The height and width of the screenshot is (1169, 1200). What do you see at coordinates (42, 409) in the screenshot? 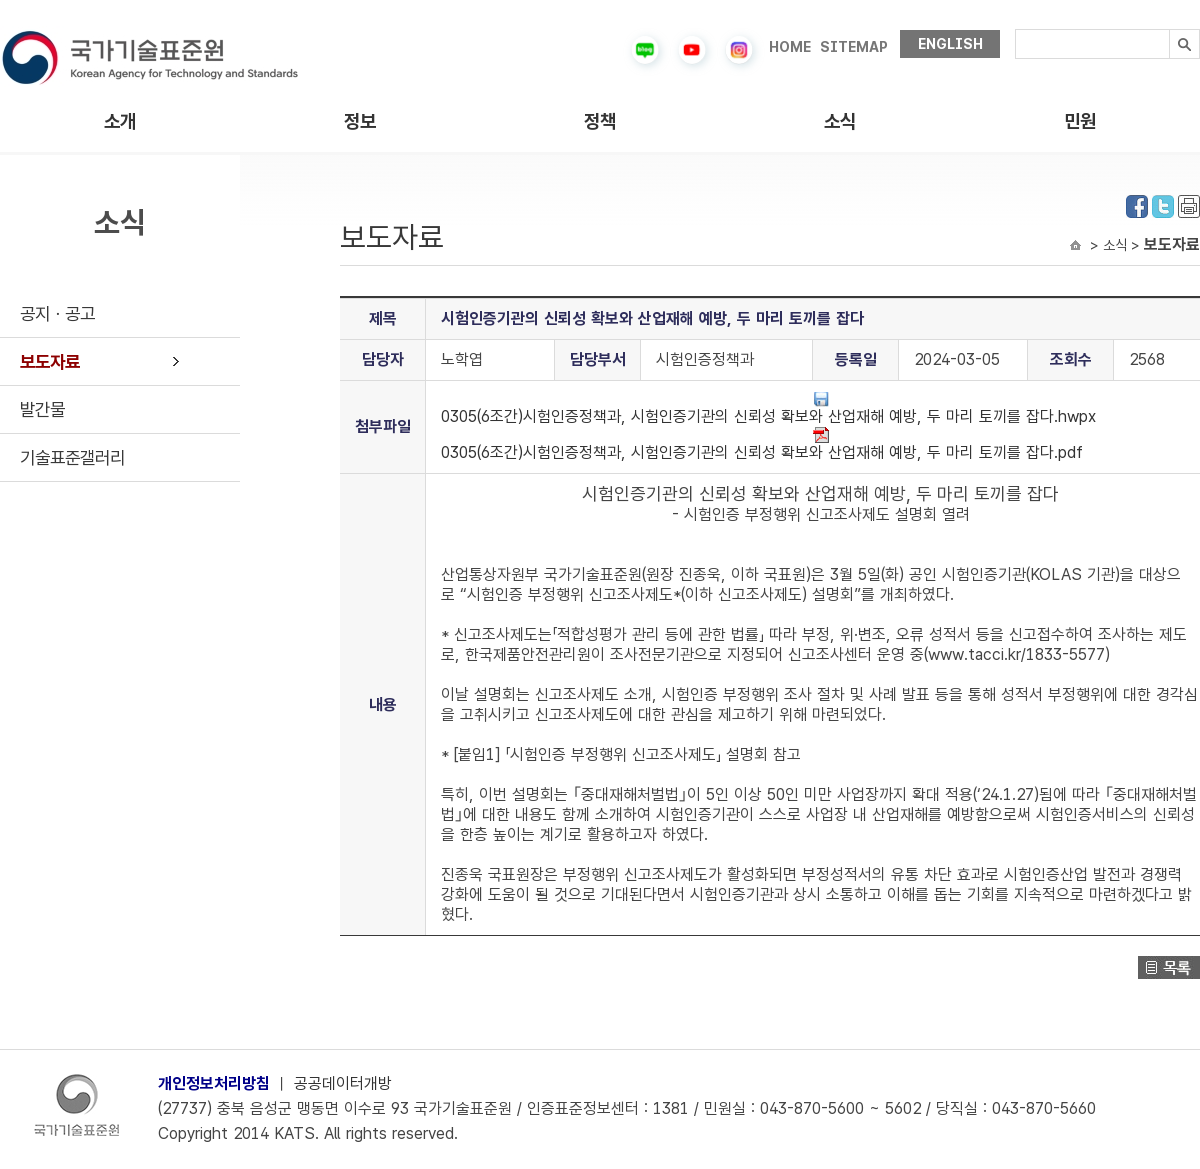
I see `발간물` at bounding box center [42, 409].